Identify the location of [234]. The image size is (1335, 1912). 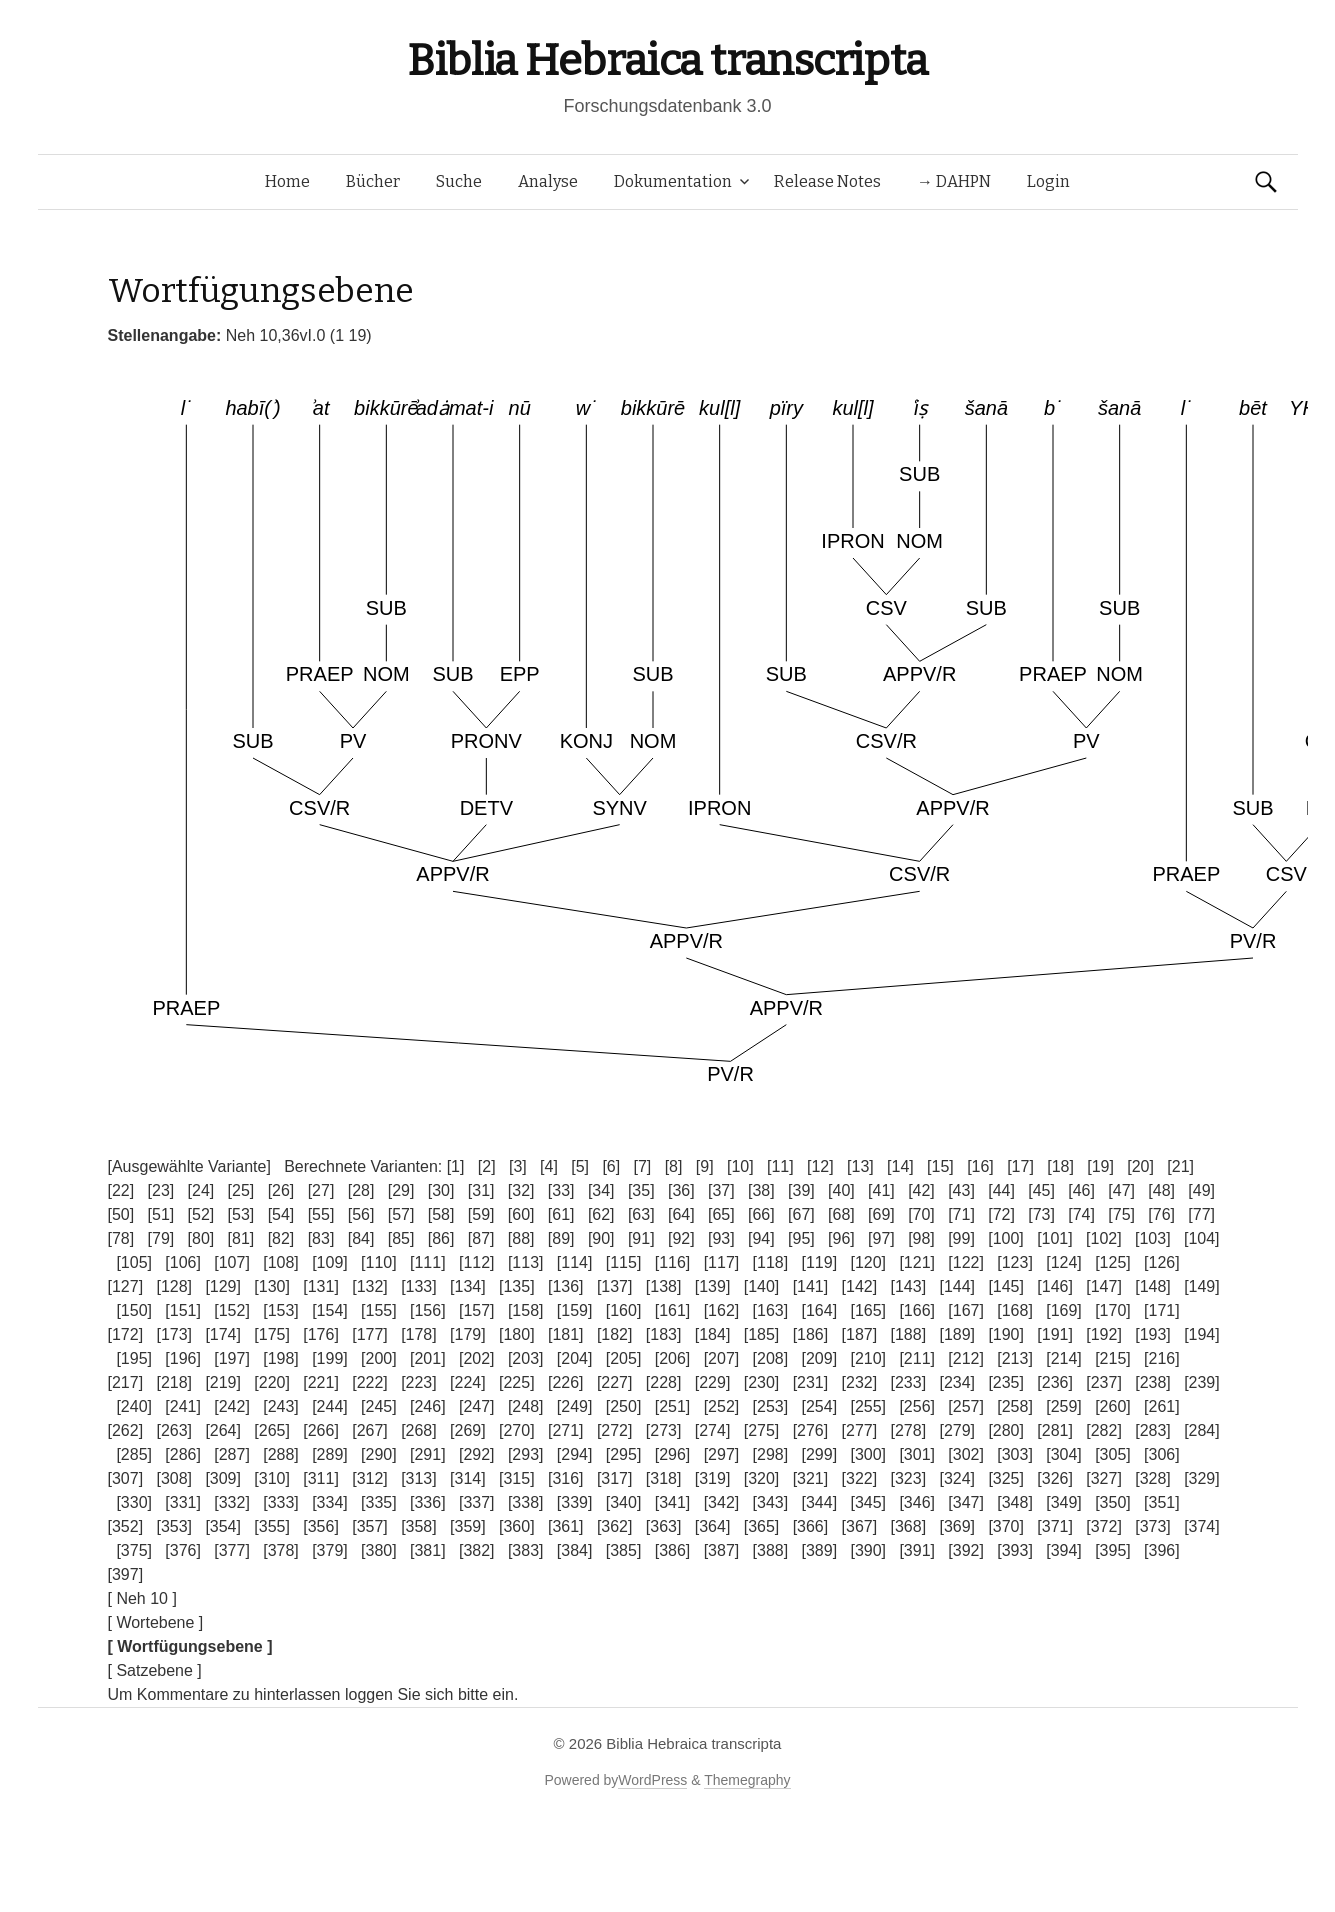
(957, 1382).